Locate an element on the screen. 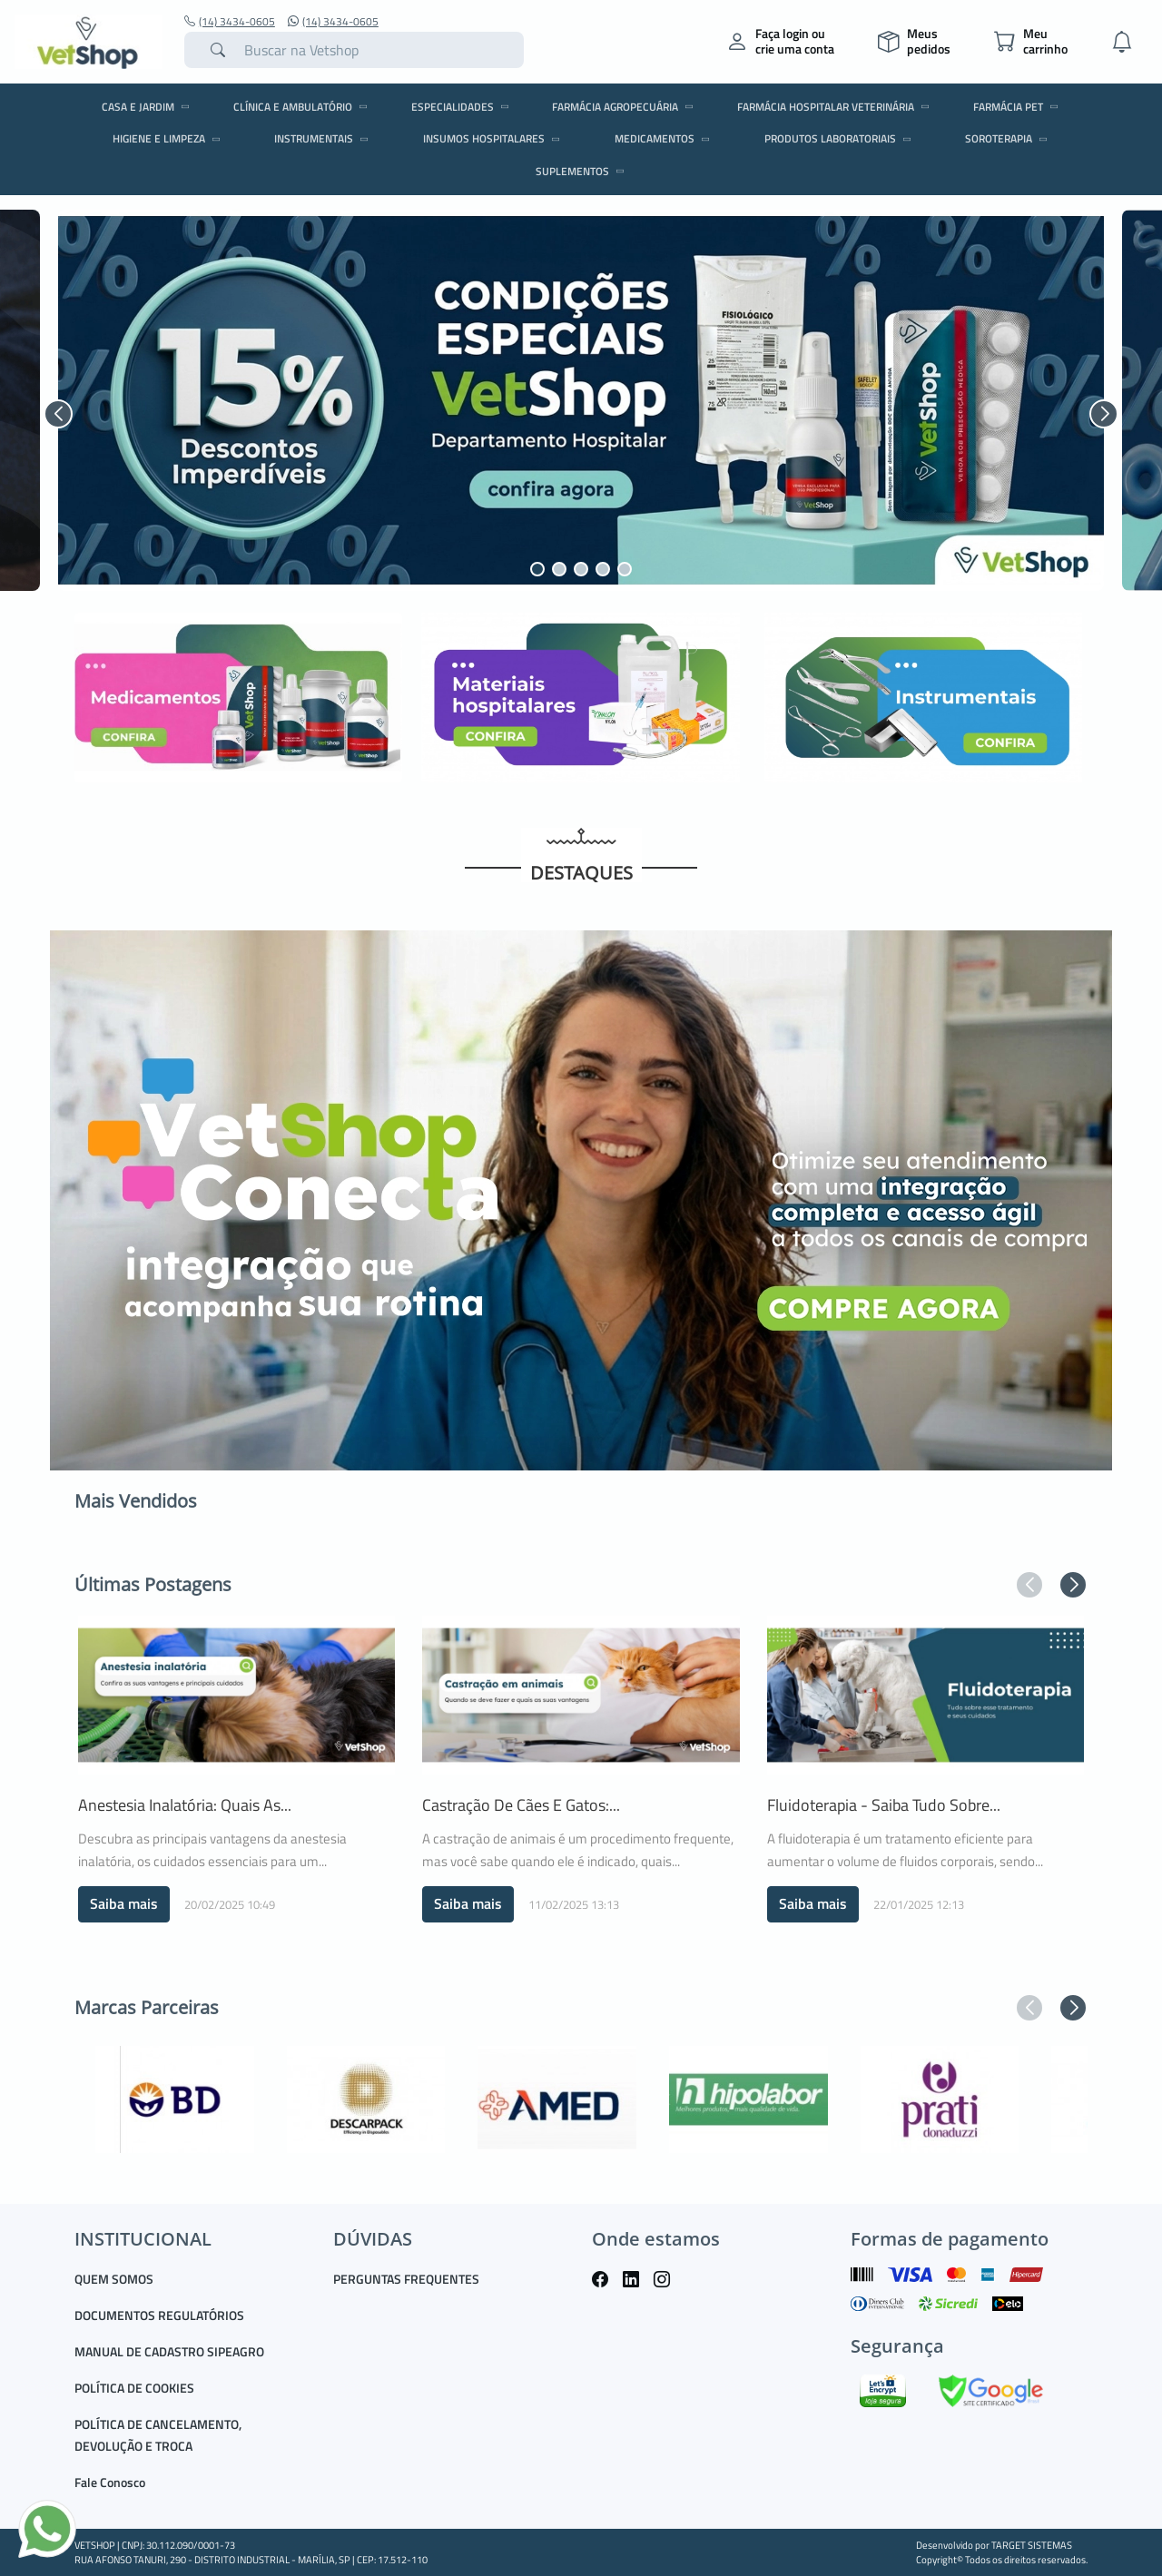  FARMÁCIA HOSPITALAR VETERINÁRIA is located at coordinates (836, 106).